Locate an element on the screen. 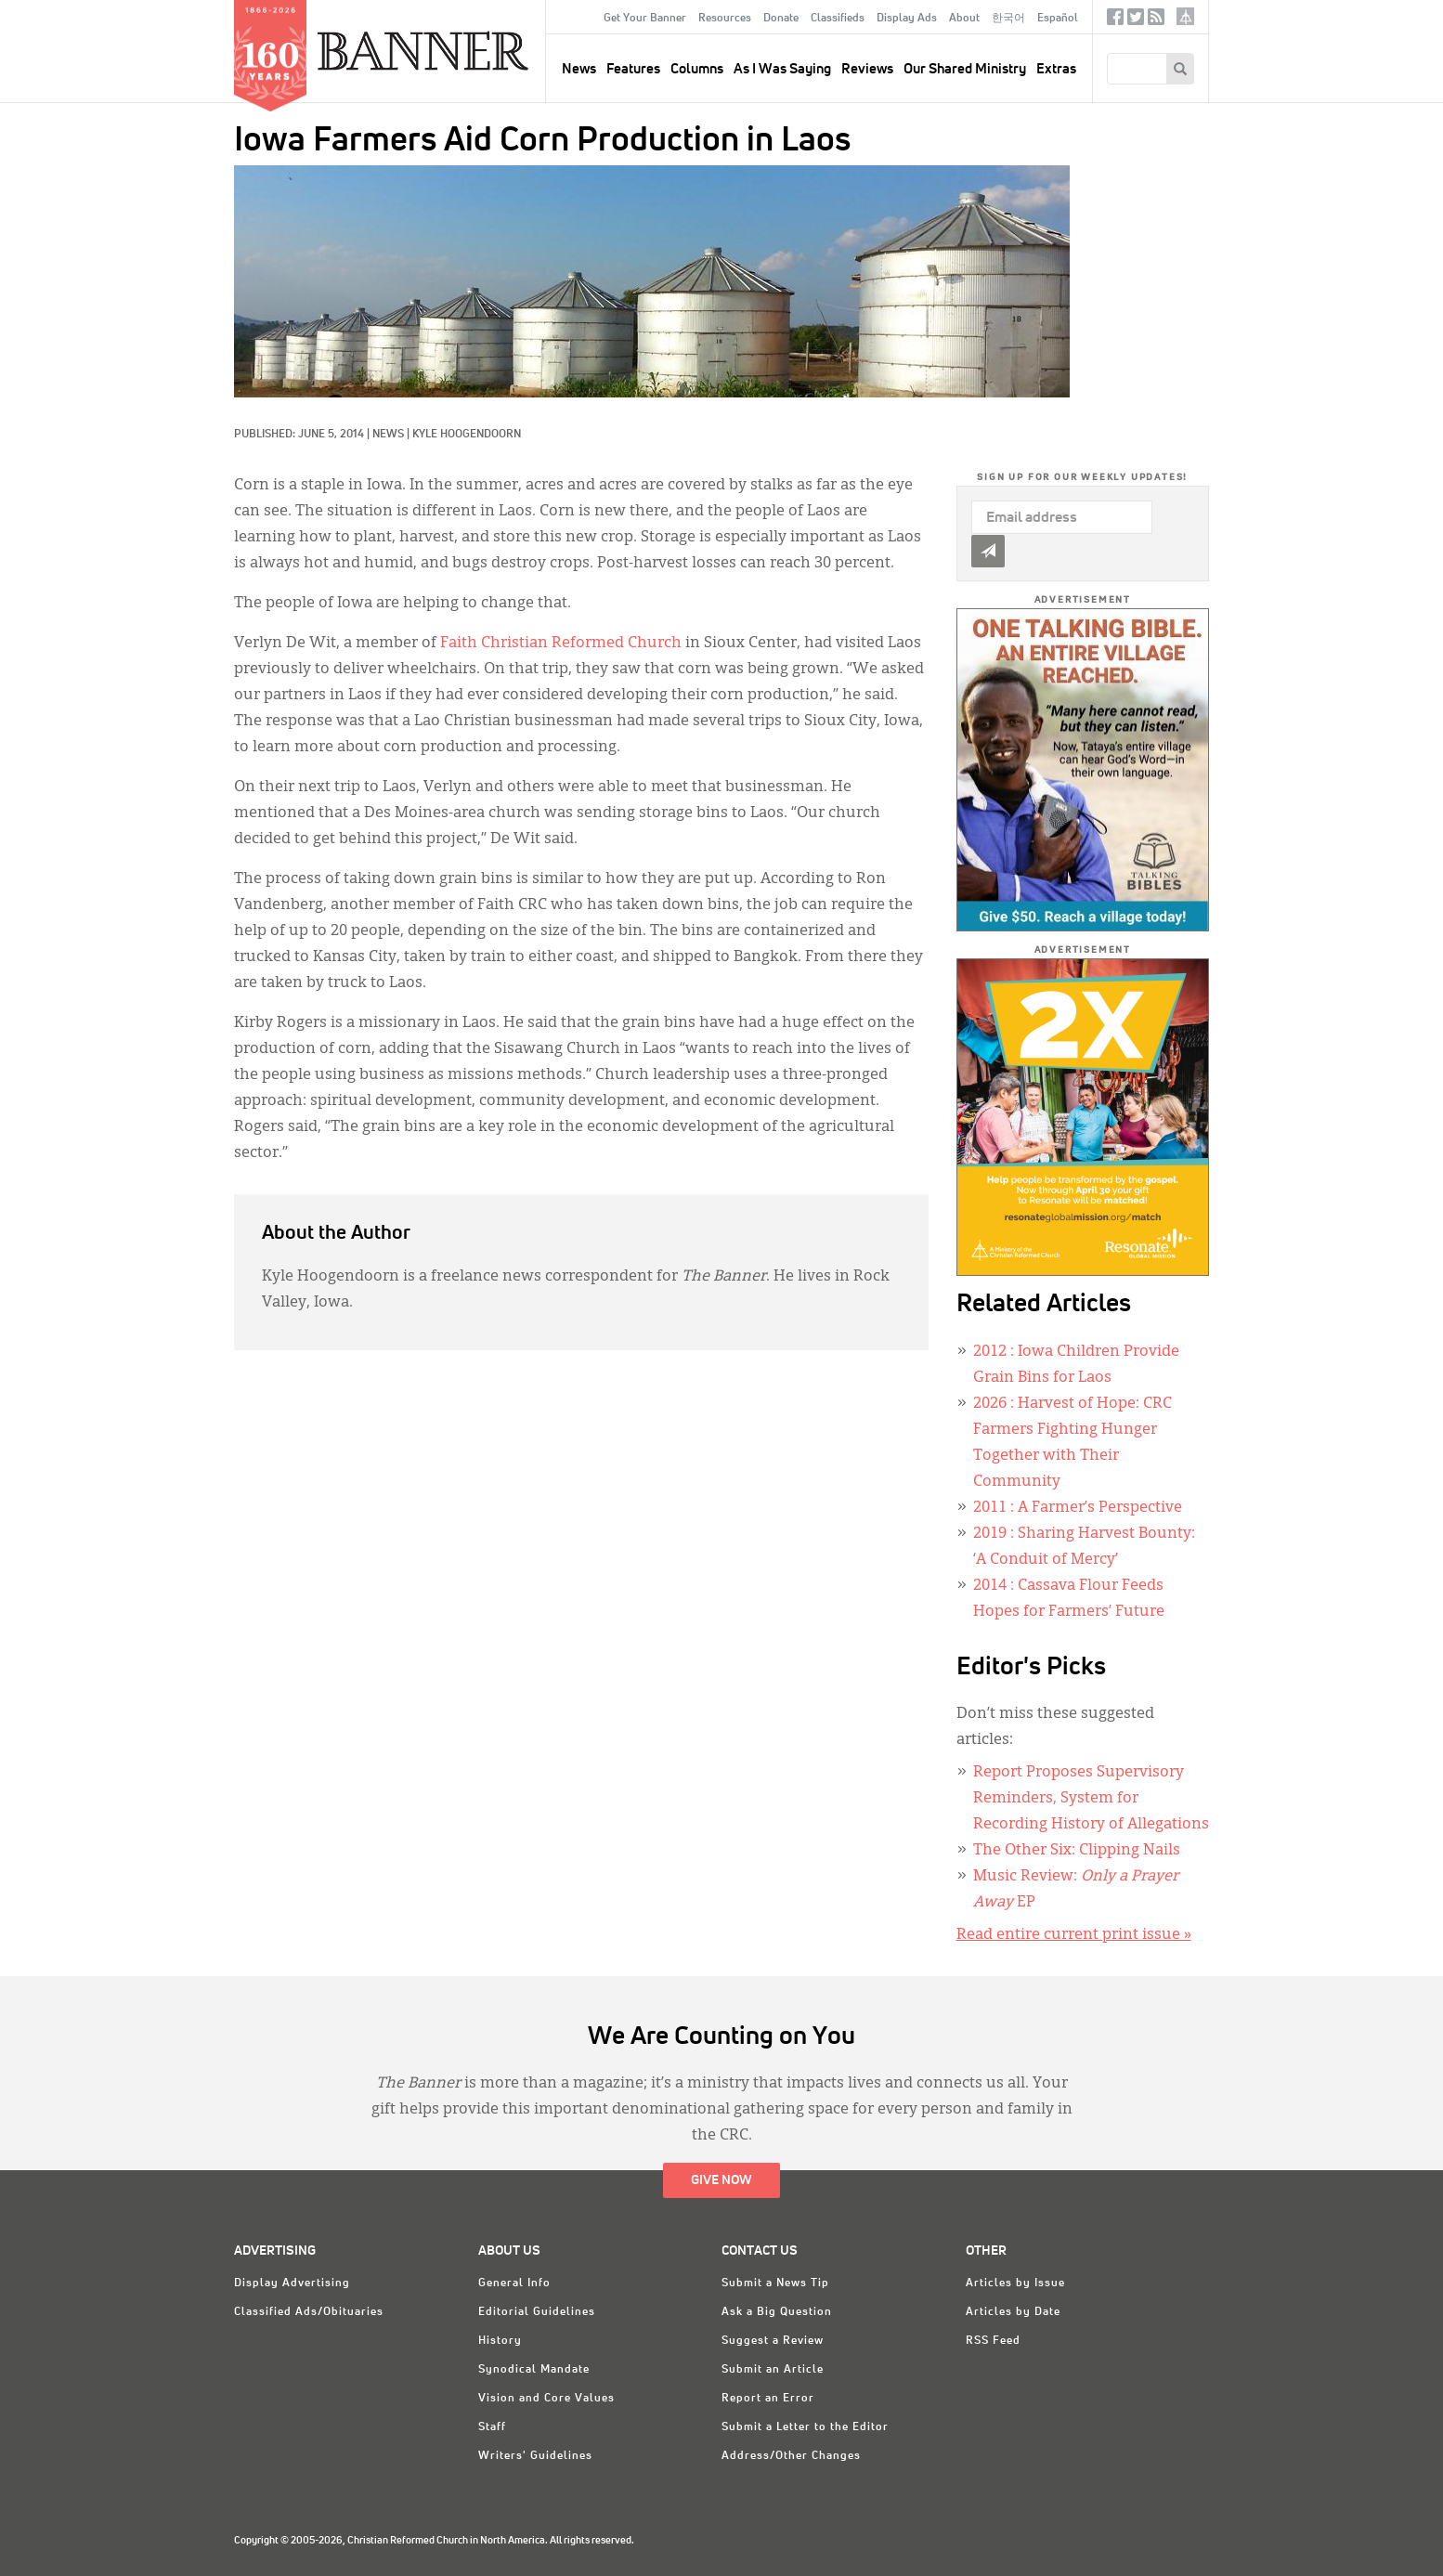  History is located at coordinates (500, 2341).